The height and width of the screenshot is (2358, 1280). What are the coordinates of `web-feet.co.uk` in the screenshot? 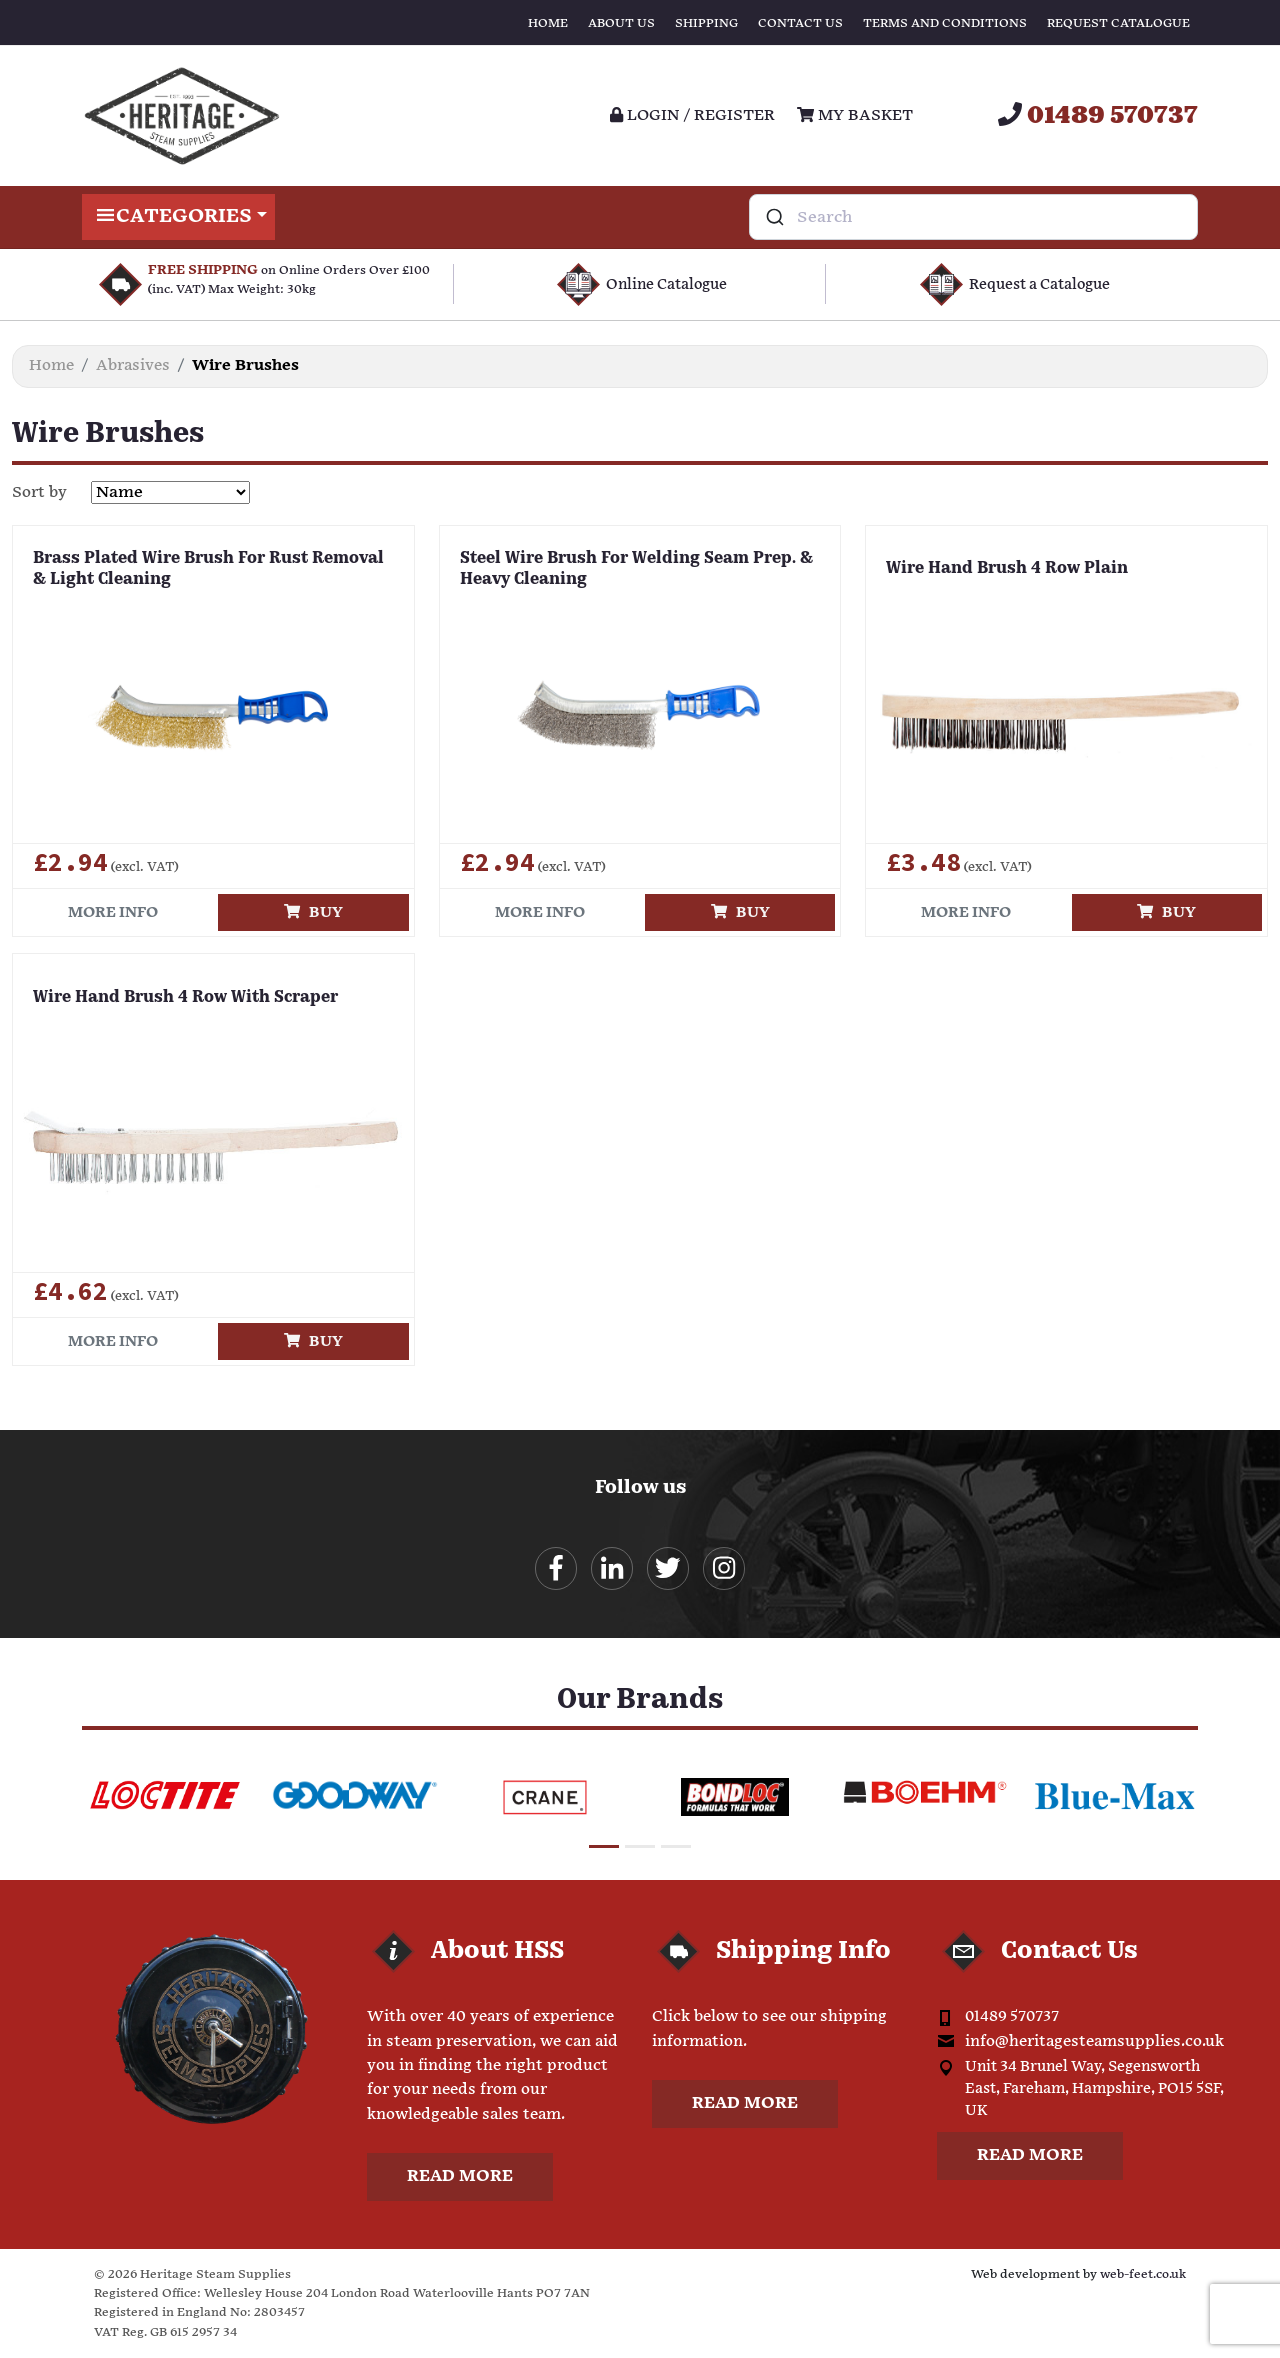 It's located at (1143, 2275).